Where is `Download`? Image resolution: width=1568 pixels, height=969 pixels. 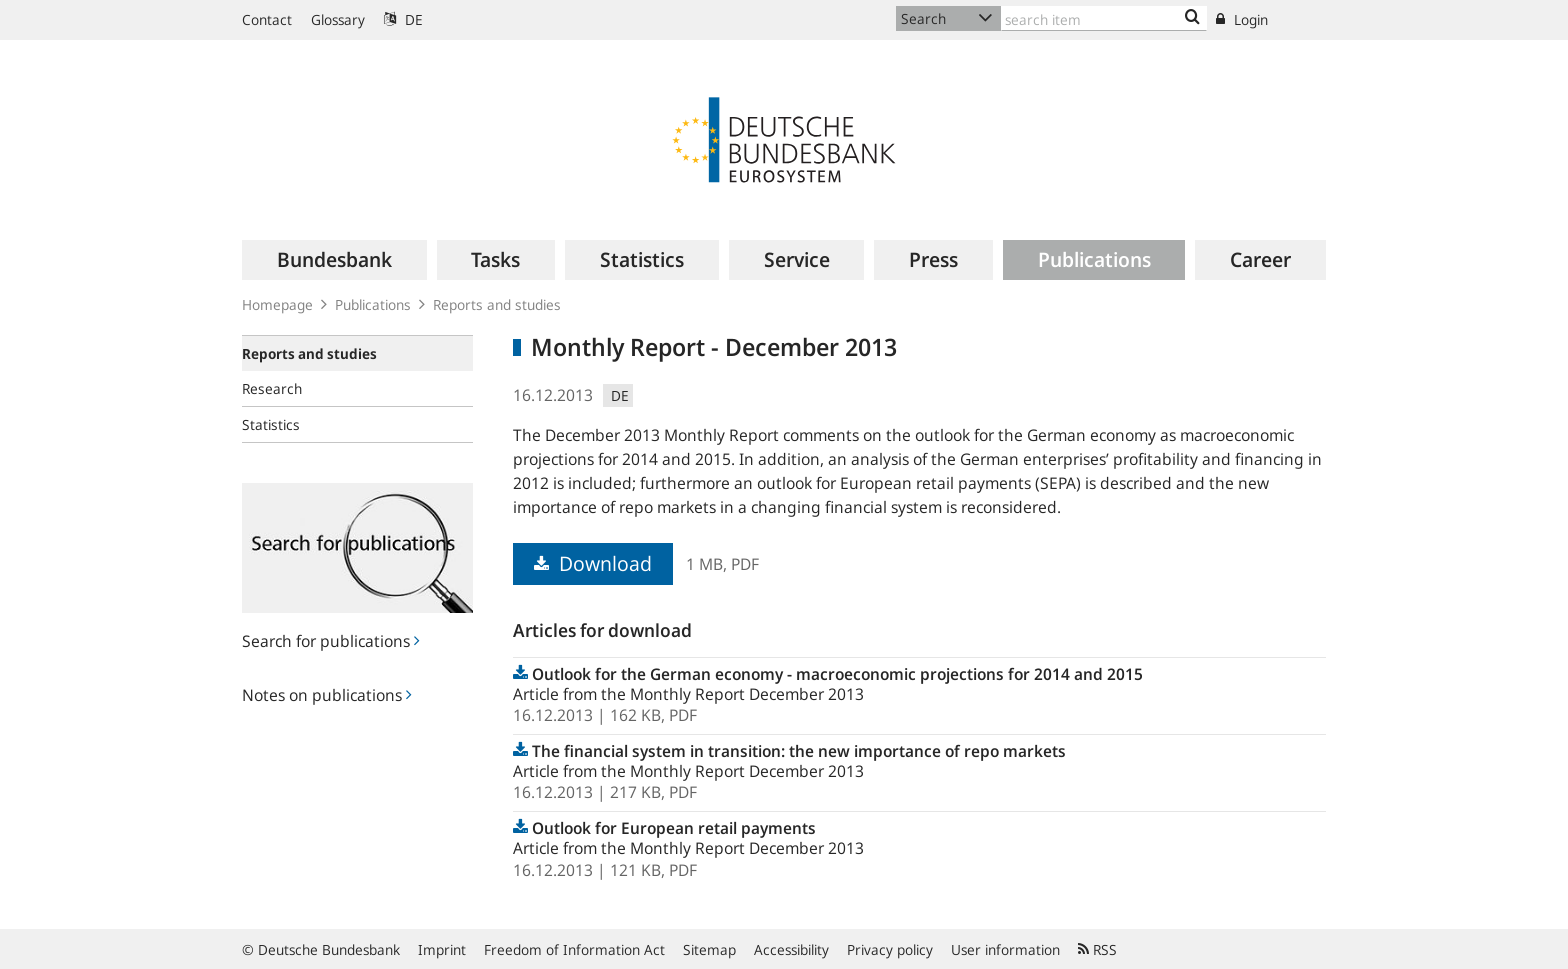
Download is located at coordinates (593, 563).